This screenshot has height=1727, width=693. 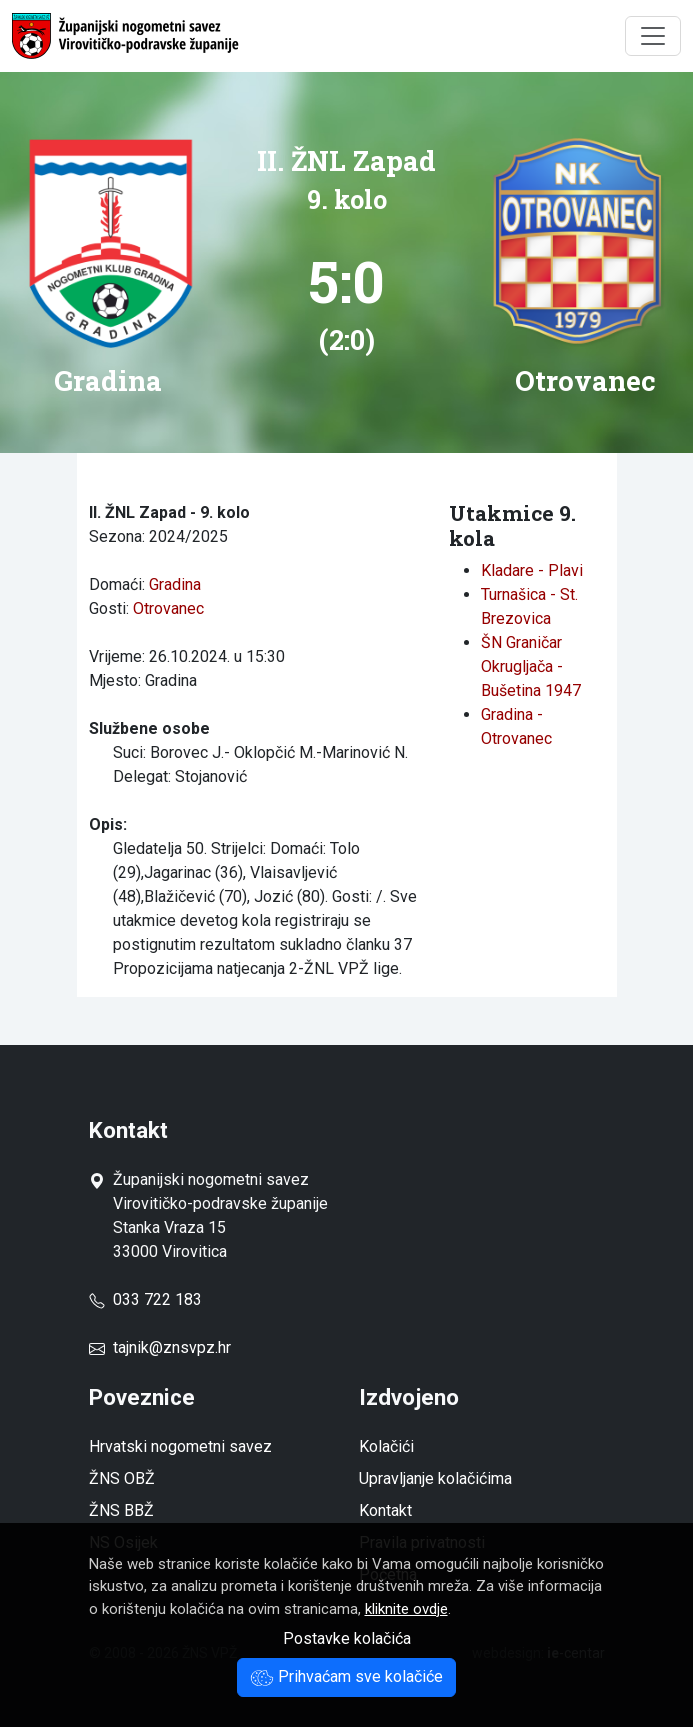 I want to click on Upravljanje kolačićima, so click(x=435, y=1478).